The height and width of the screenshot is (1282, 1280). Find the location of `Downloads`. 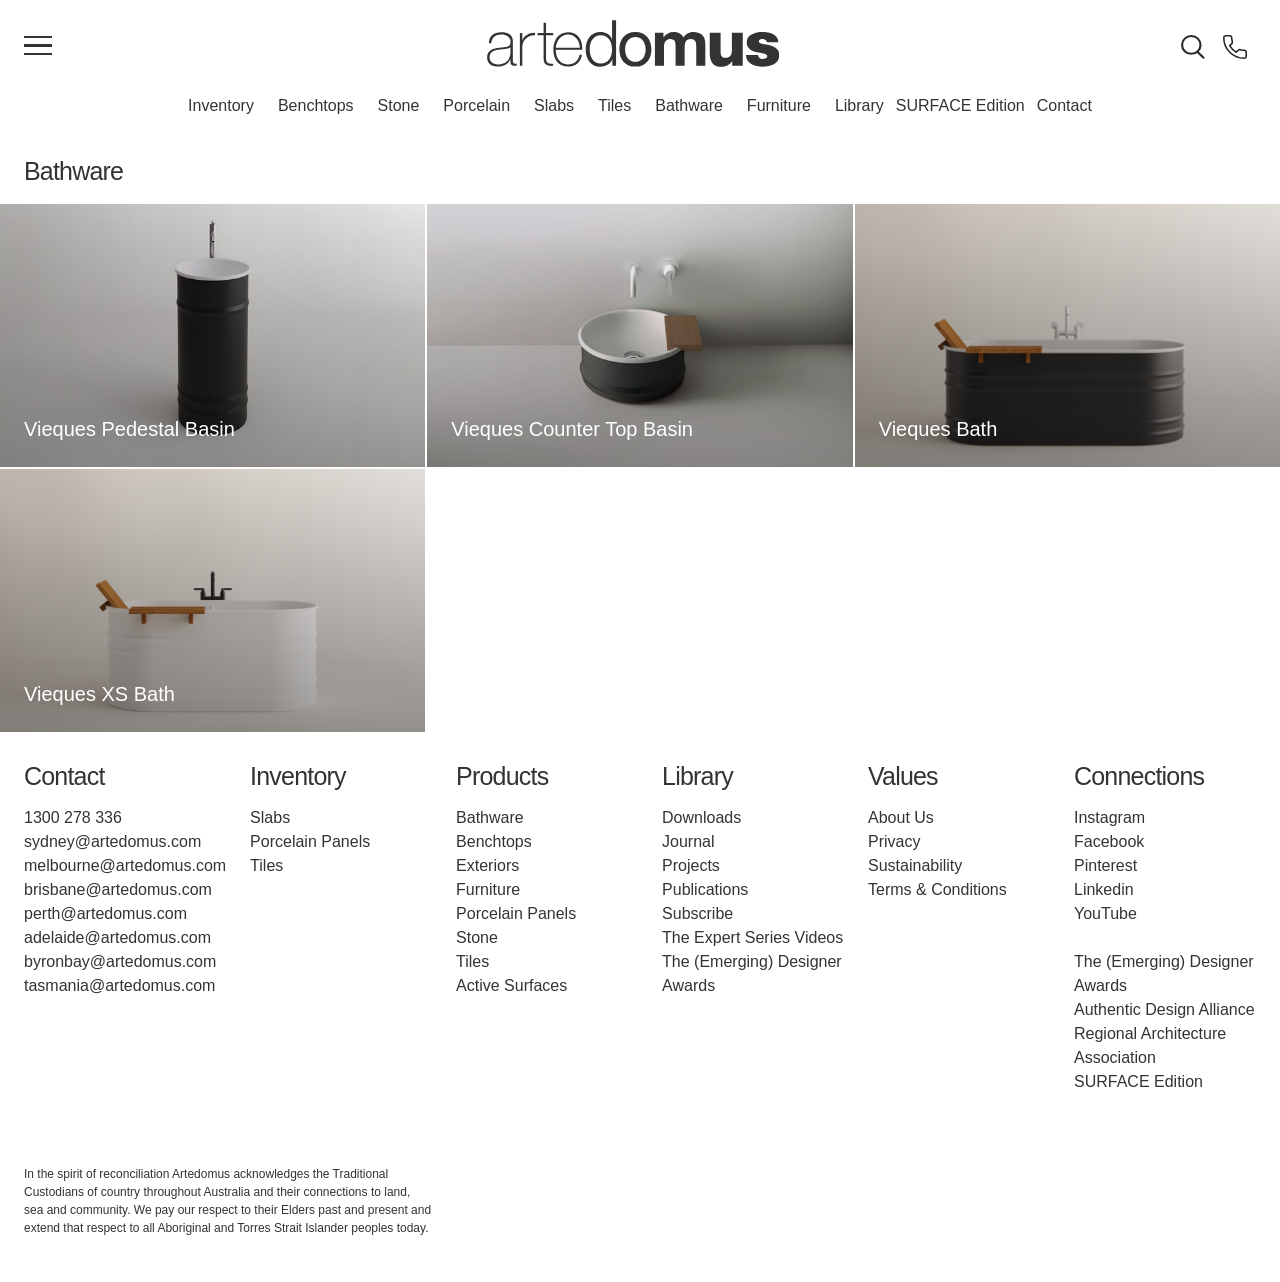

Downloads is located at coordinates (701, 817).